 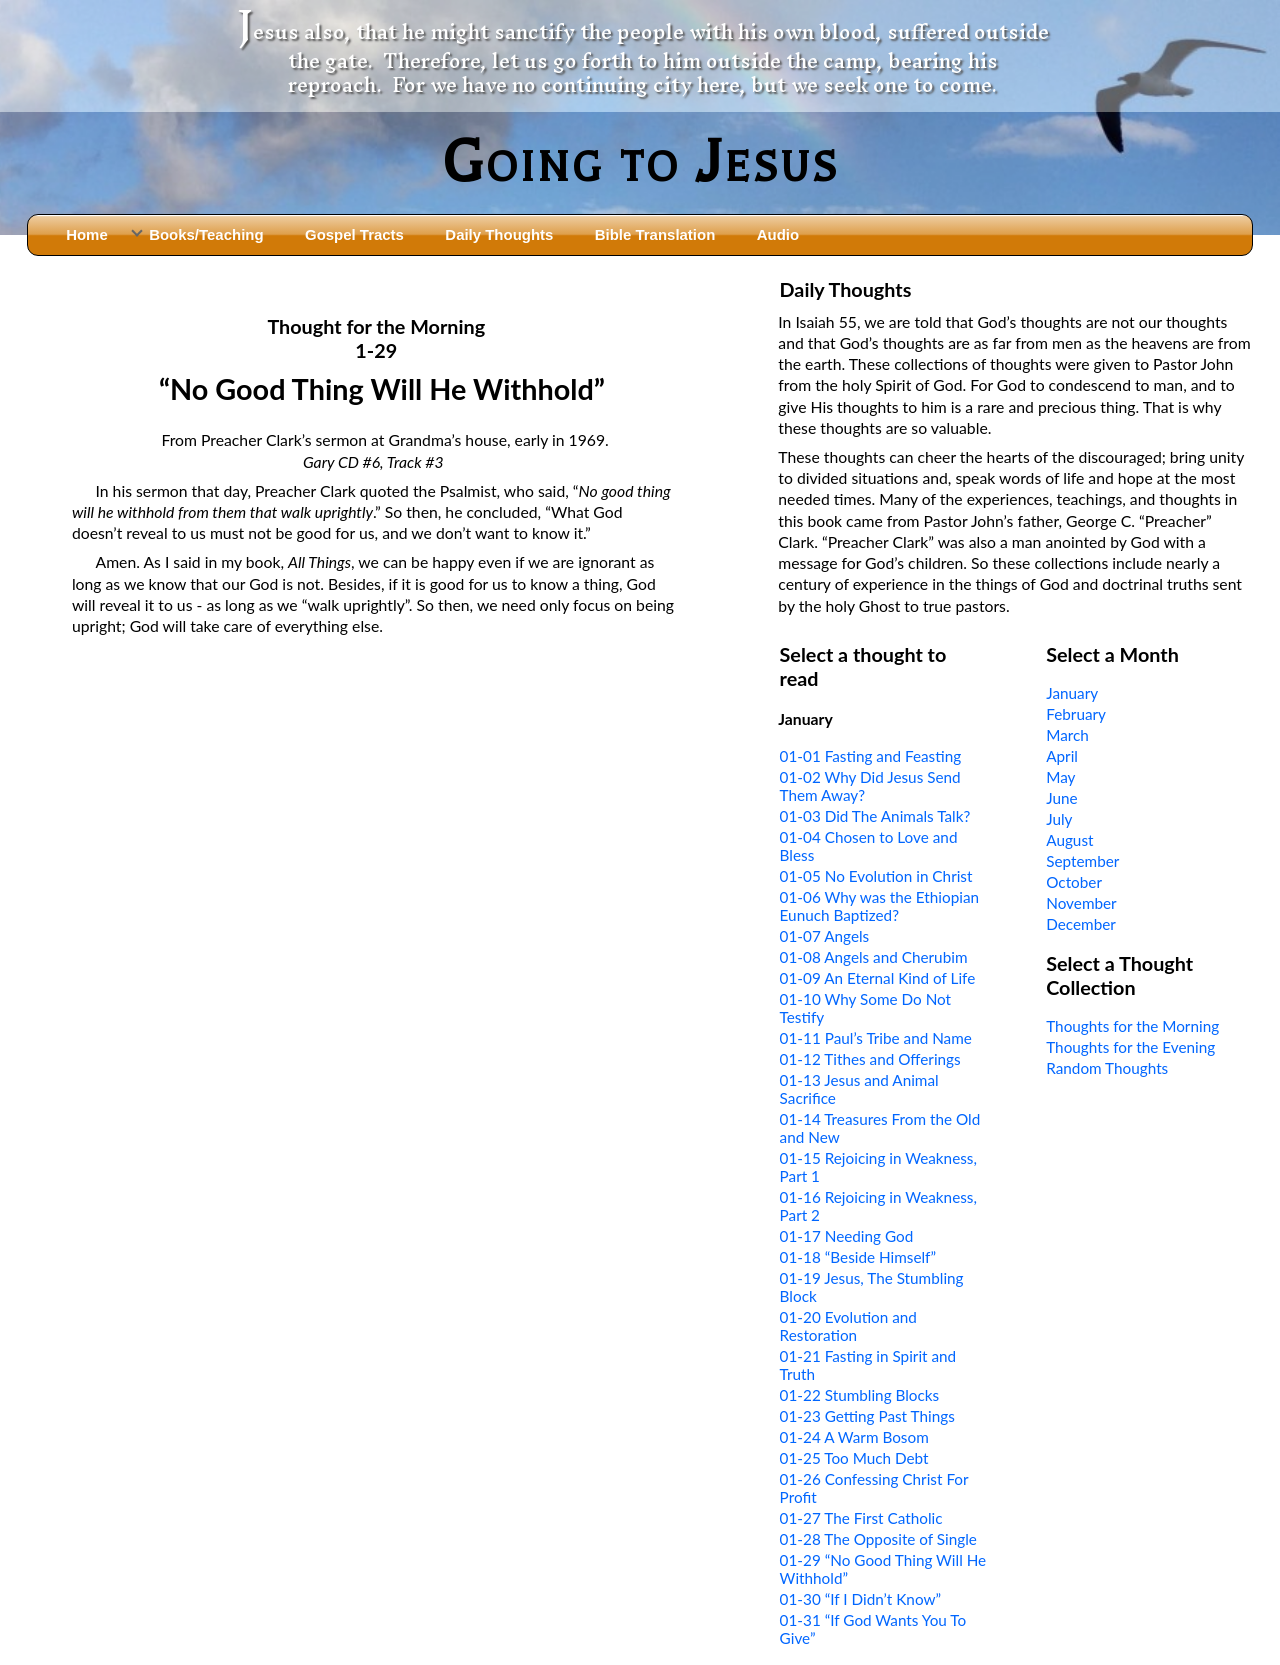 I want to click on 01-30 “If I Didn’t Know”, so click(x=860, y=1599).